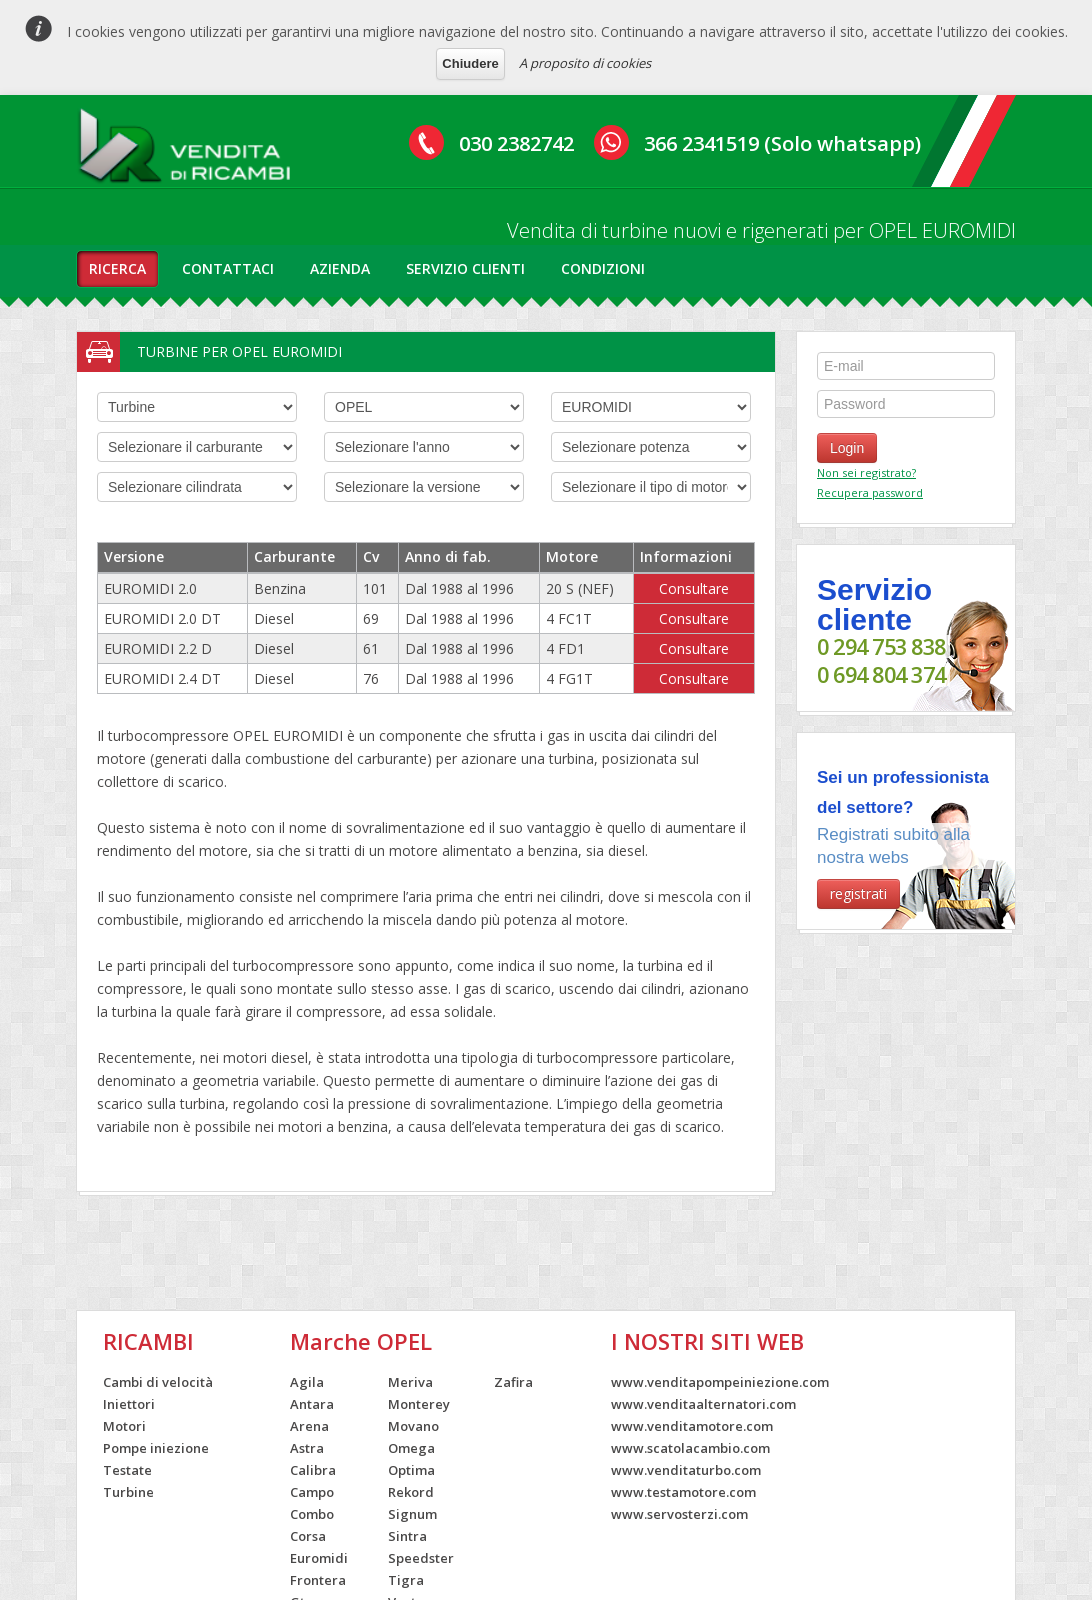 This screenshot has width=1092, height=1600. I want to click on www.venditamotore.com, so click(692, 1426).